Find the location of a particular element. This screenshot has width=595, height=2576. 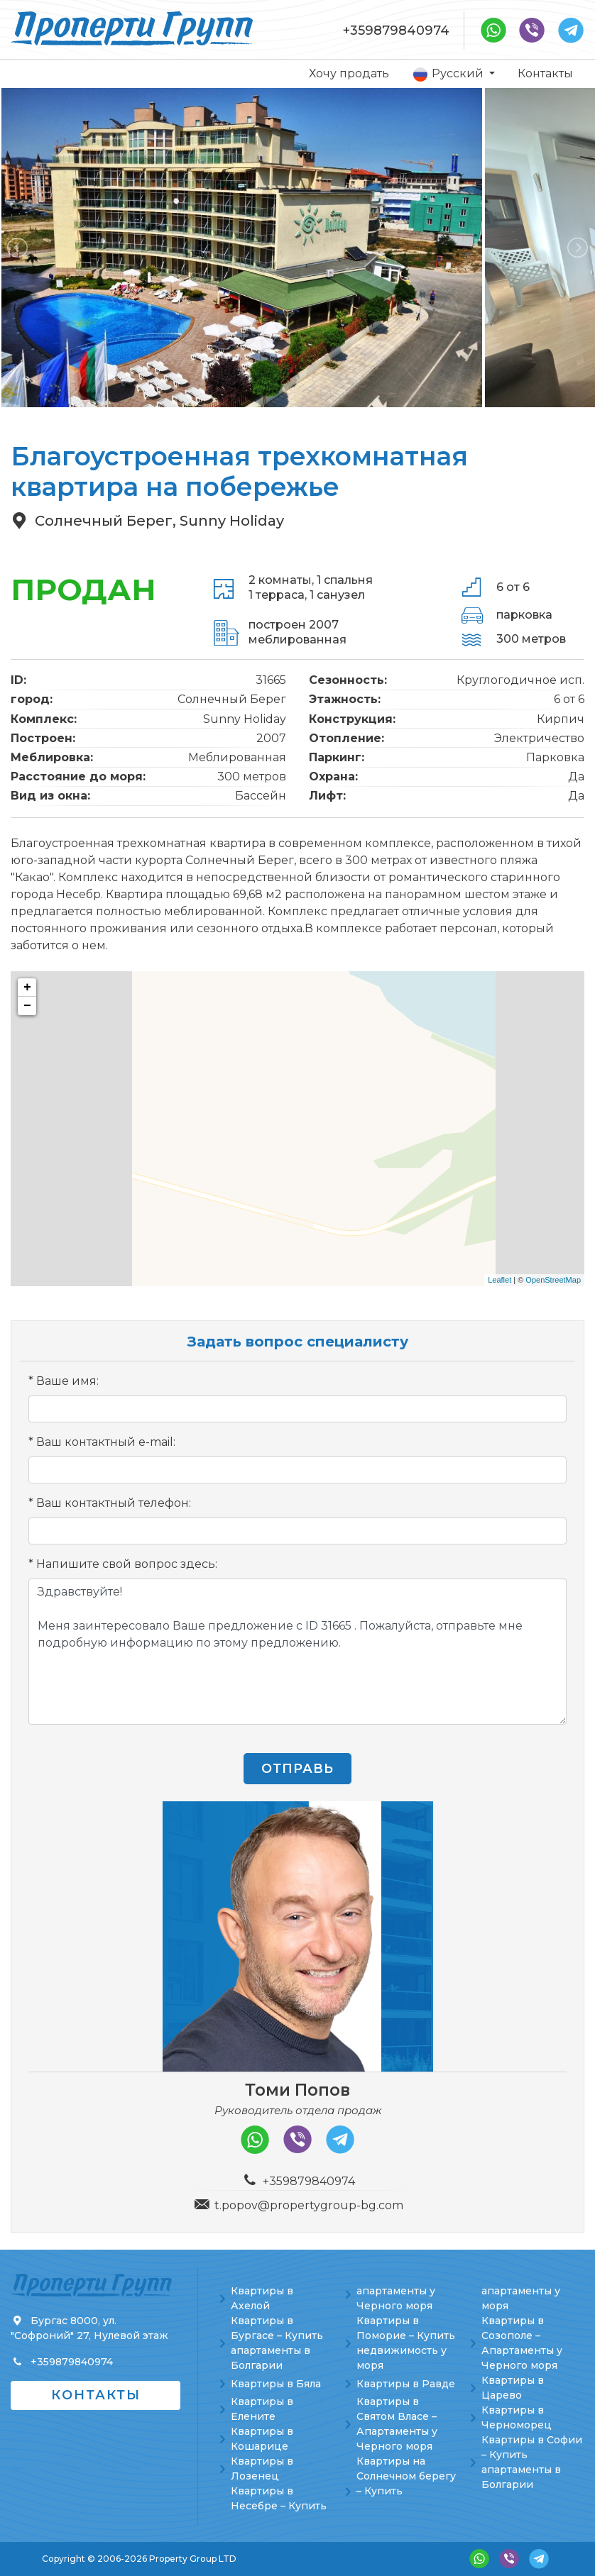

Контакты [button] is located at coordinates (96, 2395).